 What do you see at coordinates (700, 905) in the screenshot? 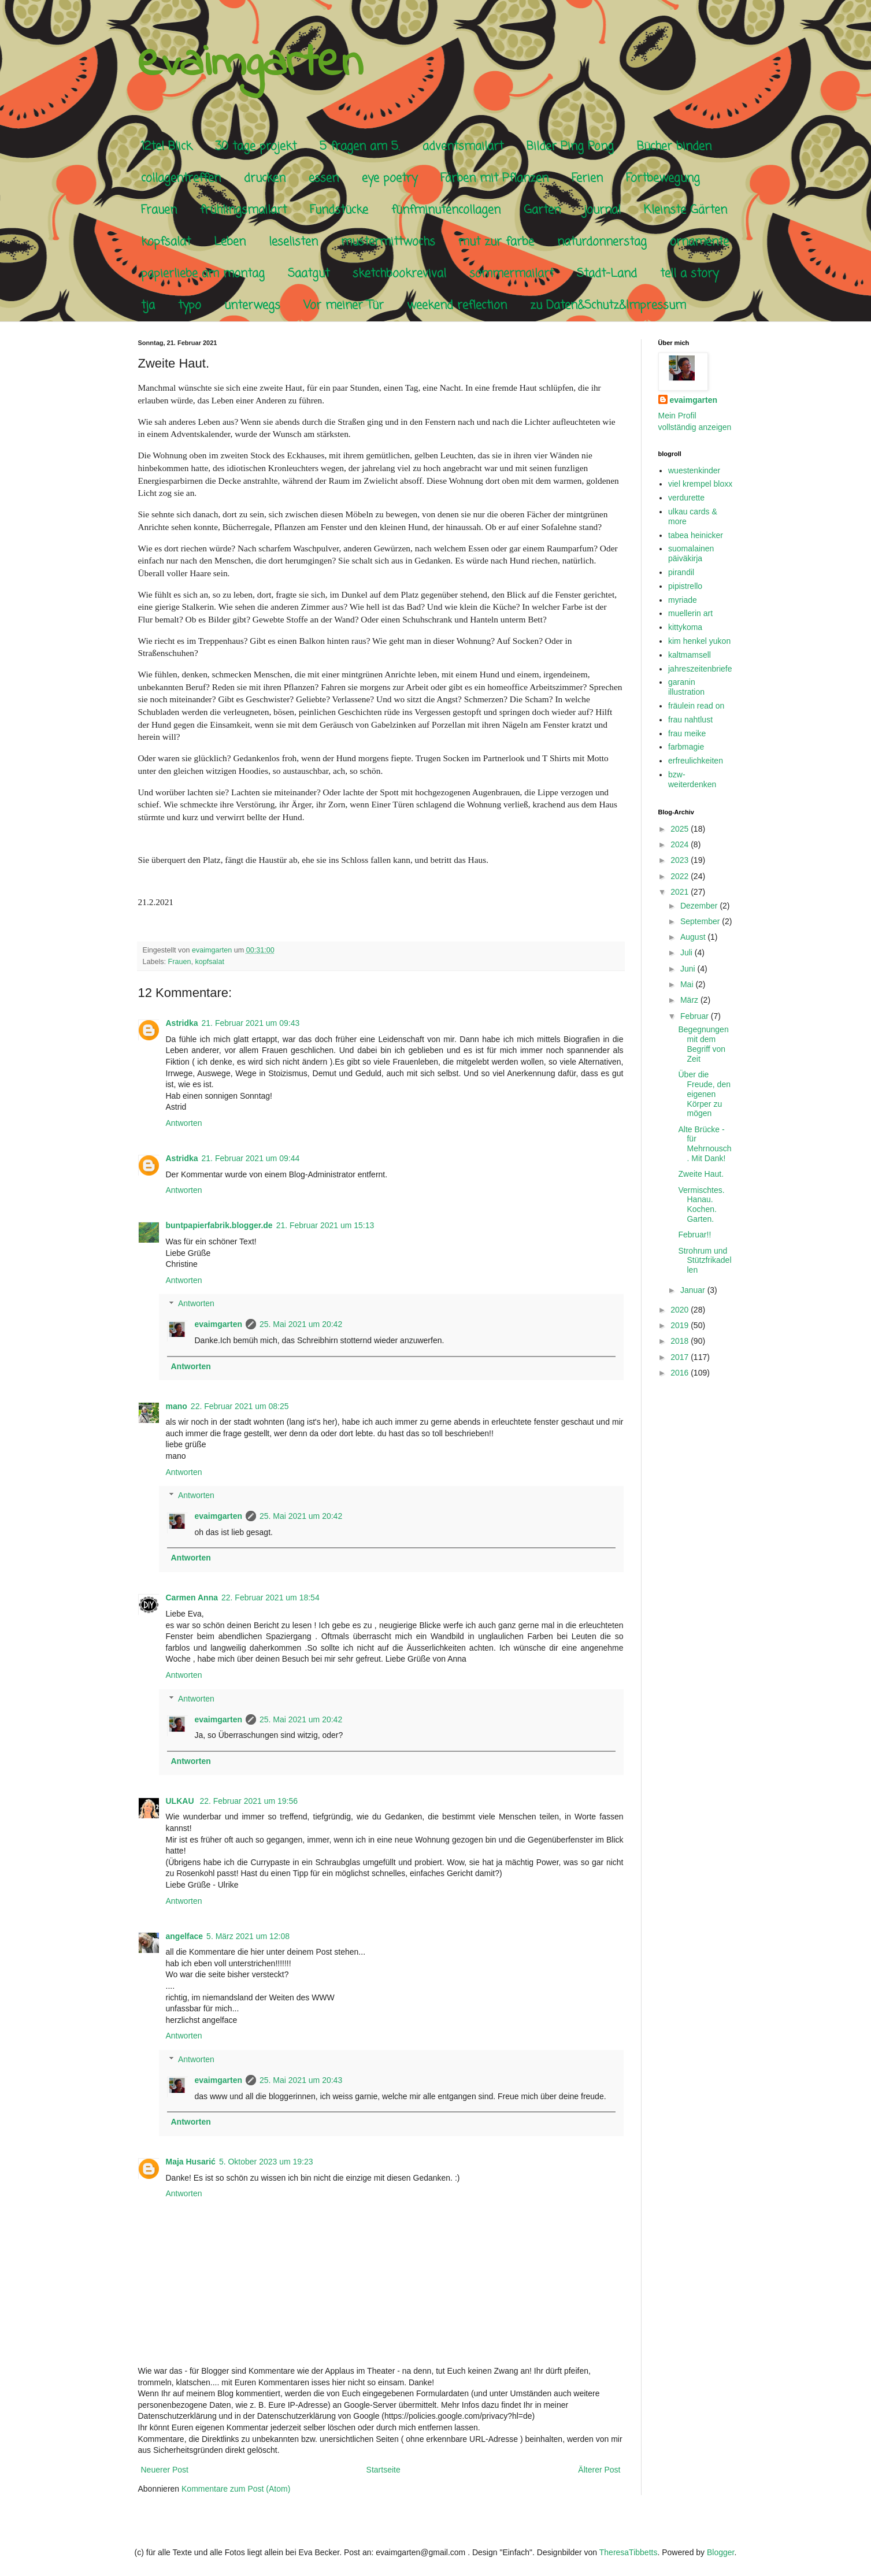
I see `Dezember` at bounding box center [700, 905].